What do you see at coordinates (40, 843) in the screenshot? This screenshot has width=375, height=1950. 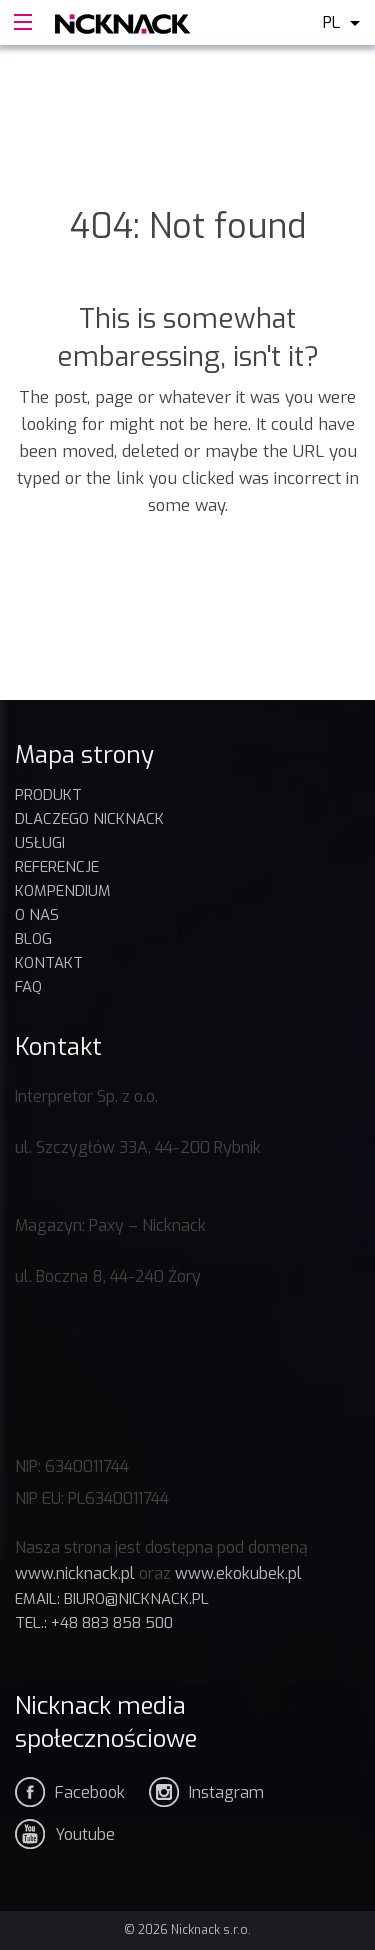 I see `USŁUGI` at bounding box center [40, 843].